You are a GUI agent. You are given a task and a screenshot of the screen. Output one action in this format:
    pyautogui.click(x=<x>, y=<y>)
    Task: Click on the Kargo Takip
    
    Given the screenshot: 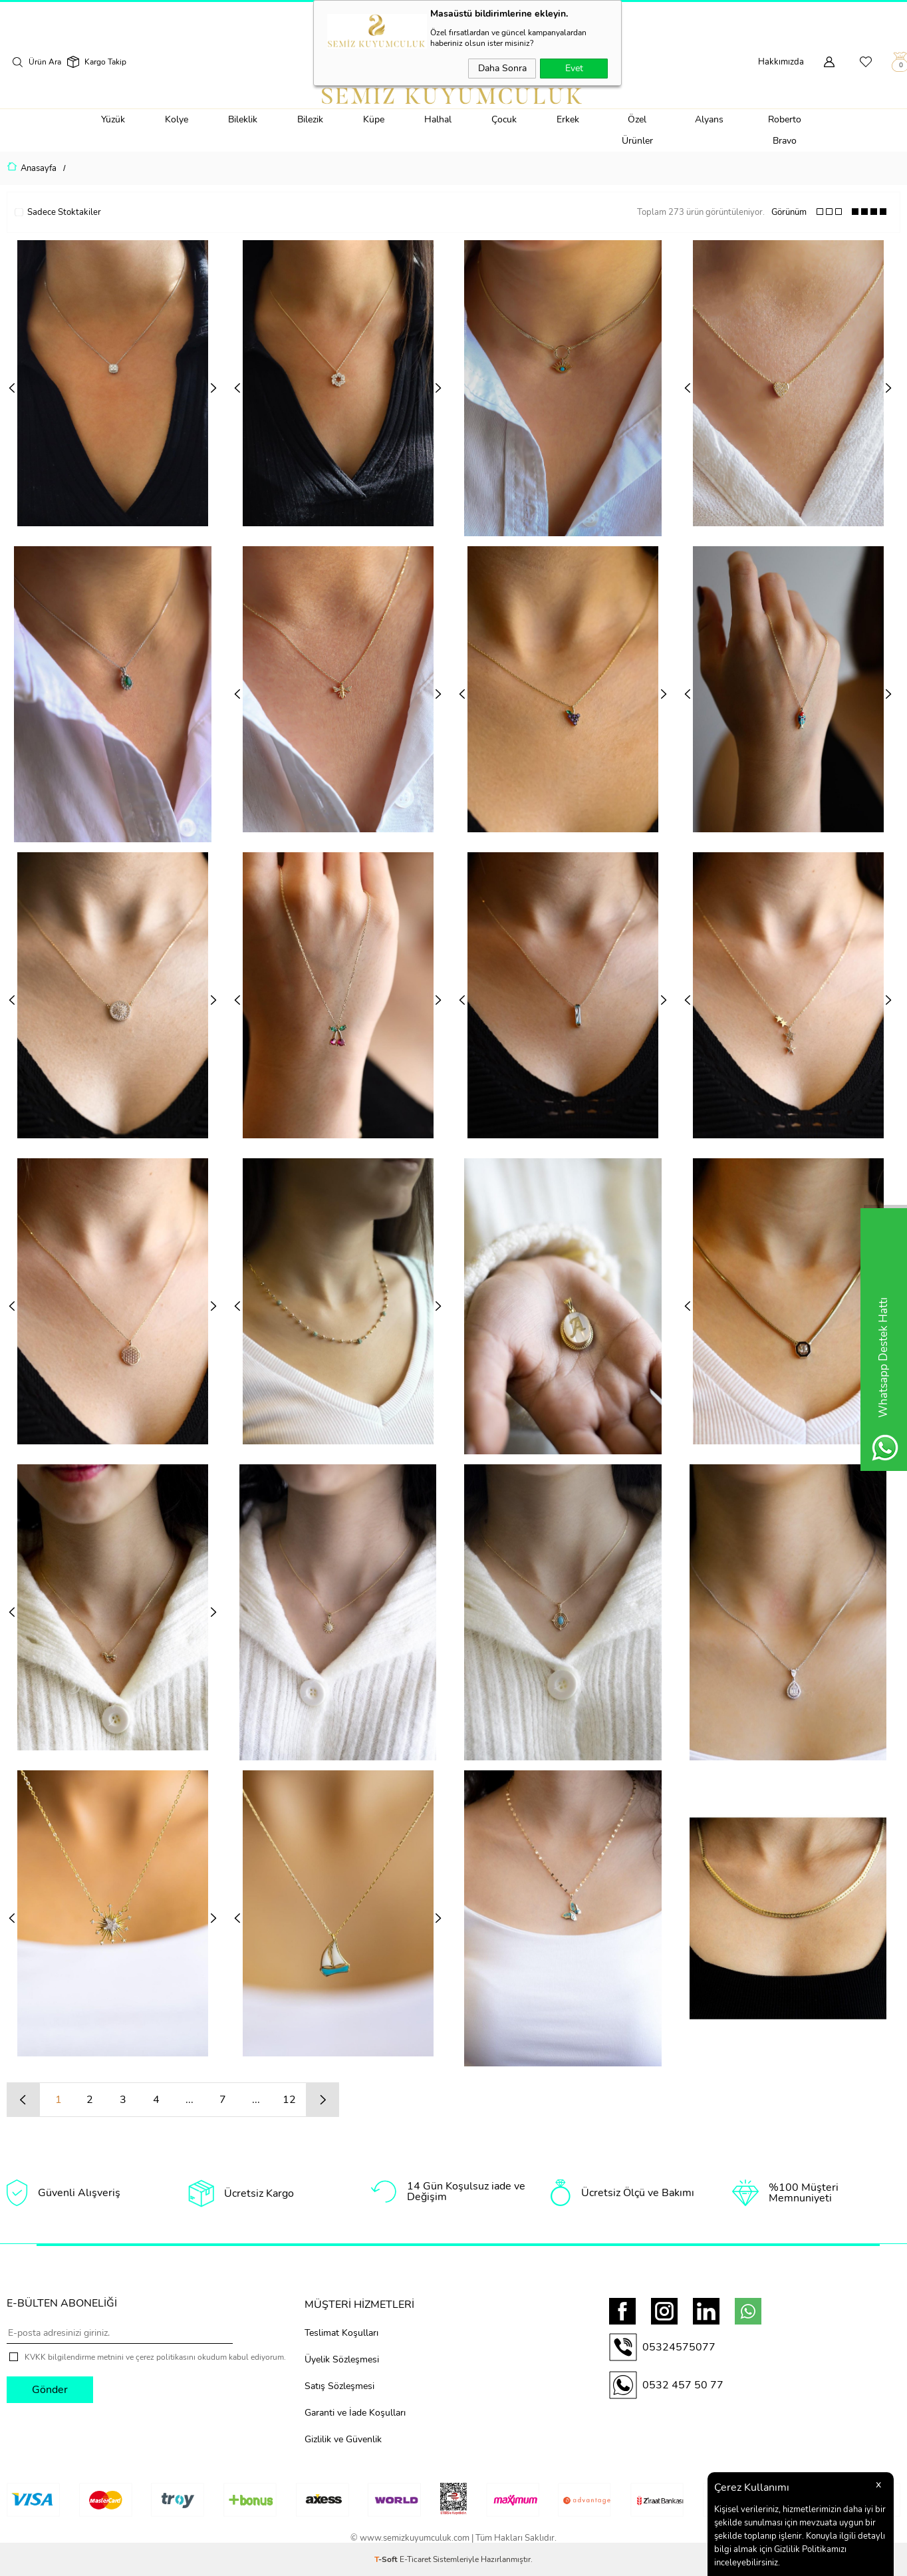 What is the action you would take?
    pyautogui.click(x=105, y=62)
    